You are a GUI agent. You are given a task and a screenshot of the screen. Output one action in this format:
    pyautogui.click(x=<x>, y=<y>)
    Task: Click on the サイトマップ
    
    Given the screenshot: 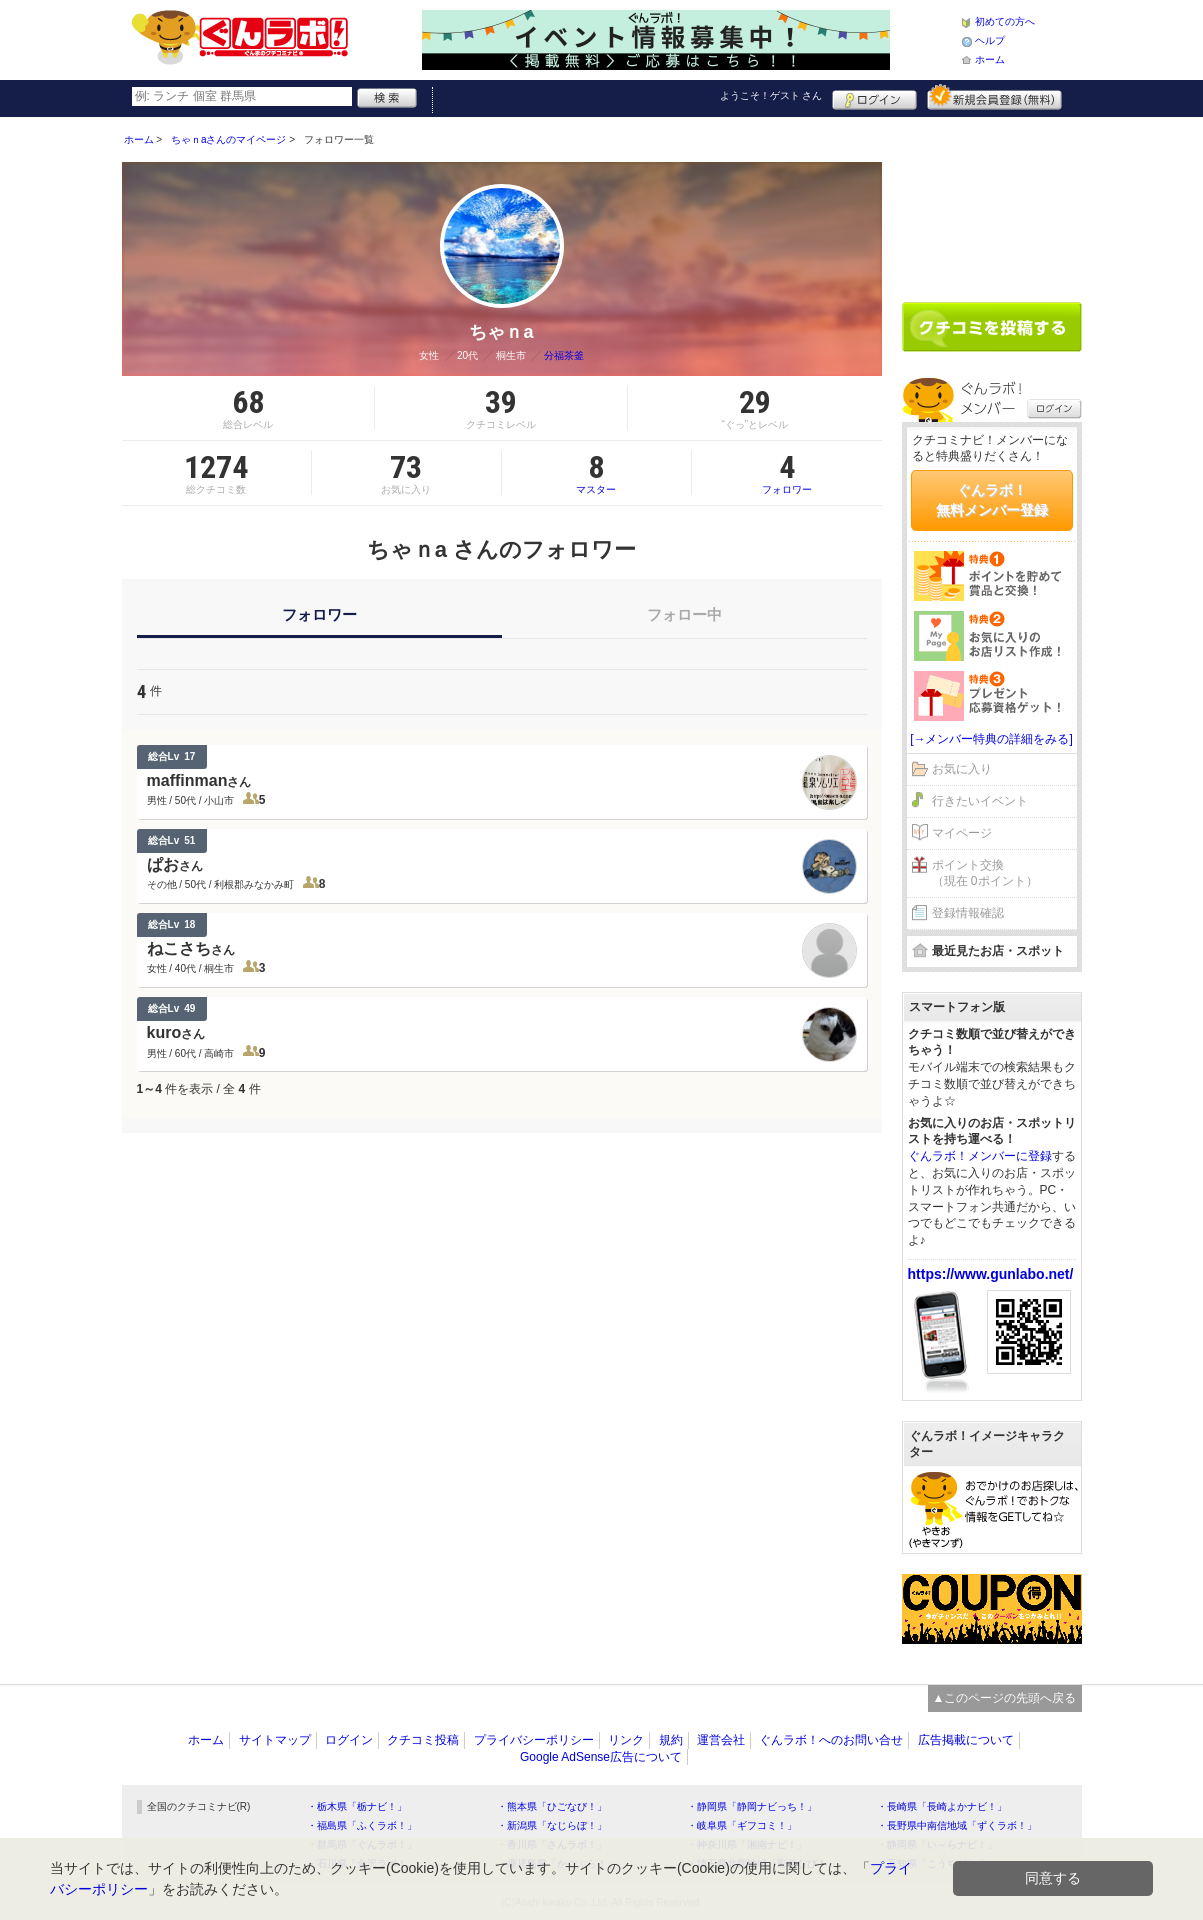 What is the action you would take?
    pyautogui.click(x=275, y=1740)
    